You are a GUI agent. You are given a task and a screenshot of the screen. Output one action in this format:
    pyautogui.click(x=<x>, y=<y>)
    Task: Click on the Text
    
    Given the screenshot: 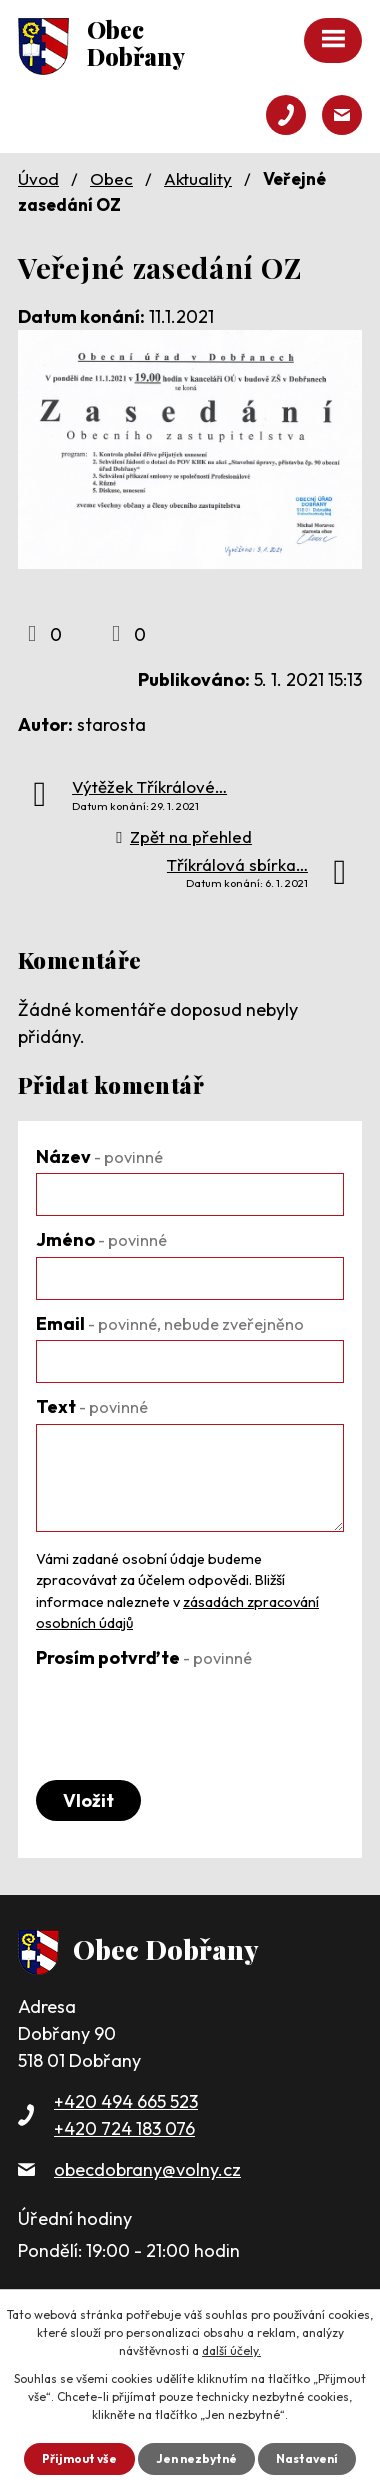 What is the action you would take?
    pyautogui.click(x=92, y=1406)
    